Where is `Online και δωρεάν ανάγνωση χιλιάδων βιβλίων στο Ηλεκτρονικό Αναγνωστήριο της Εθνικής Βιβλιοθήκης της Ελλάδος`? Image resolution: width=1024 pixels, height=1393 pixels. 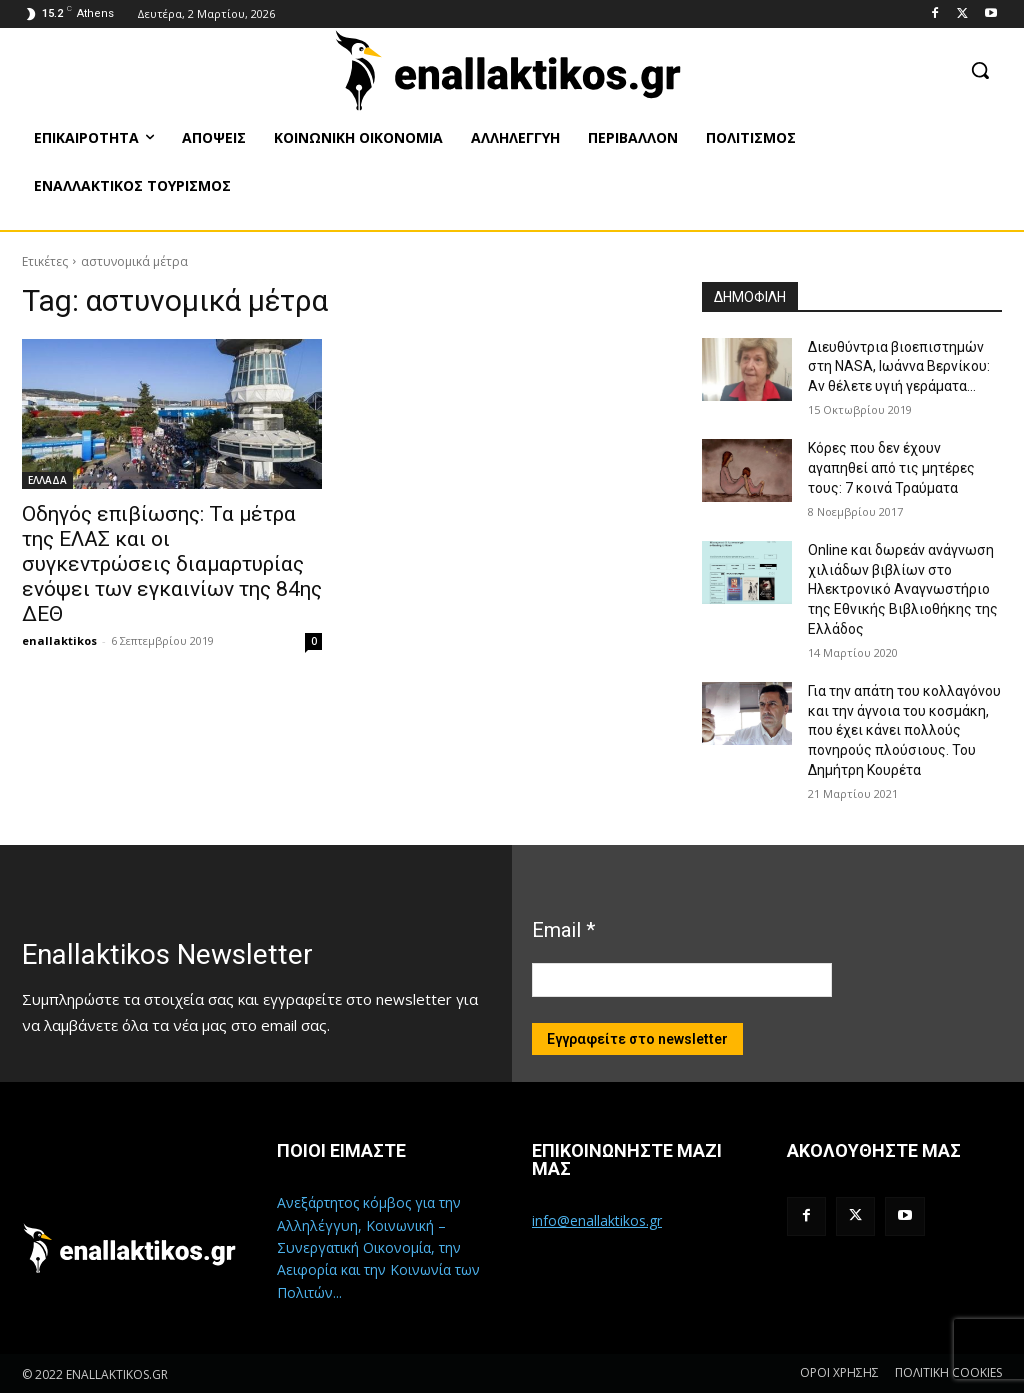
Online και δωρεάν ανάγνωση χιλιάδων βιβλίων στο Ηλεκτρονικό Αναγνωστήριο της Εθνικής Βιβλιοθήκης της Ελλάδος is located at coordinates (903, 589).